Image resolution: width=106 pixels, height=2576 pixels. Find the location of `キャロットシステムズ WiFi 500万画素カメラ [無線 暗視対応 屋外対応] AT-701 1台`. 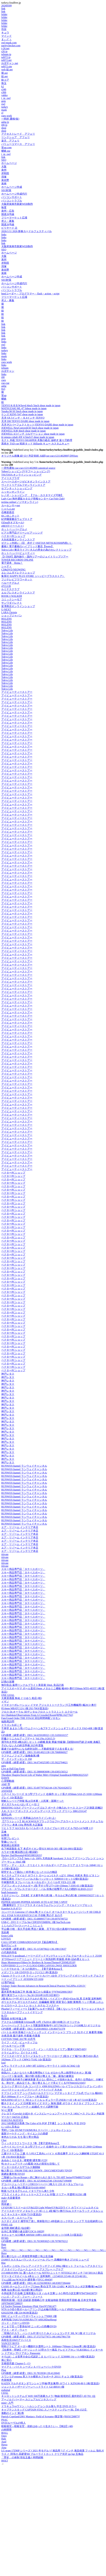

キャロットシステムズ WiFi 500万画素カメラ [無線 暗視対応 屋外対応] AT-701 1台 is located at coordinates (48, 2396).